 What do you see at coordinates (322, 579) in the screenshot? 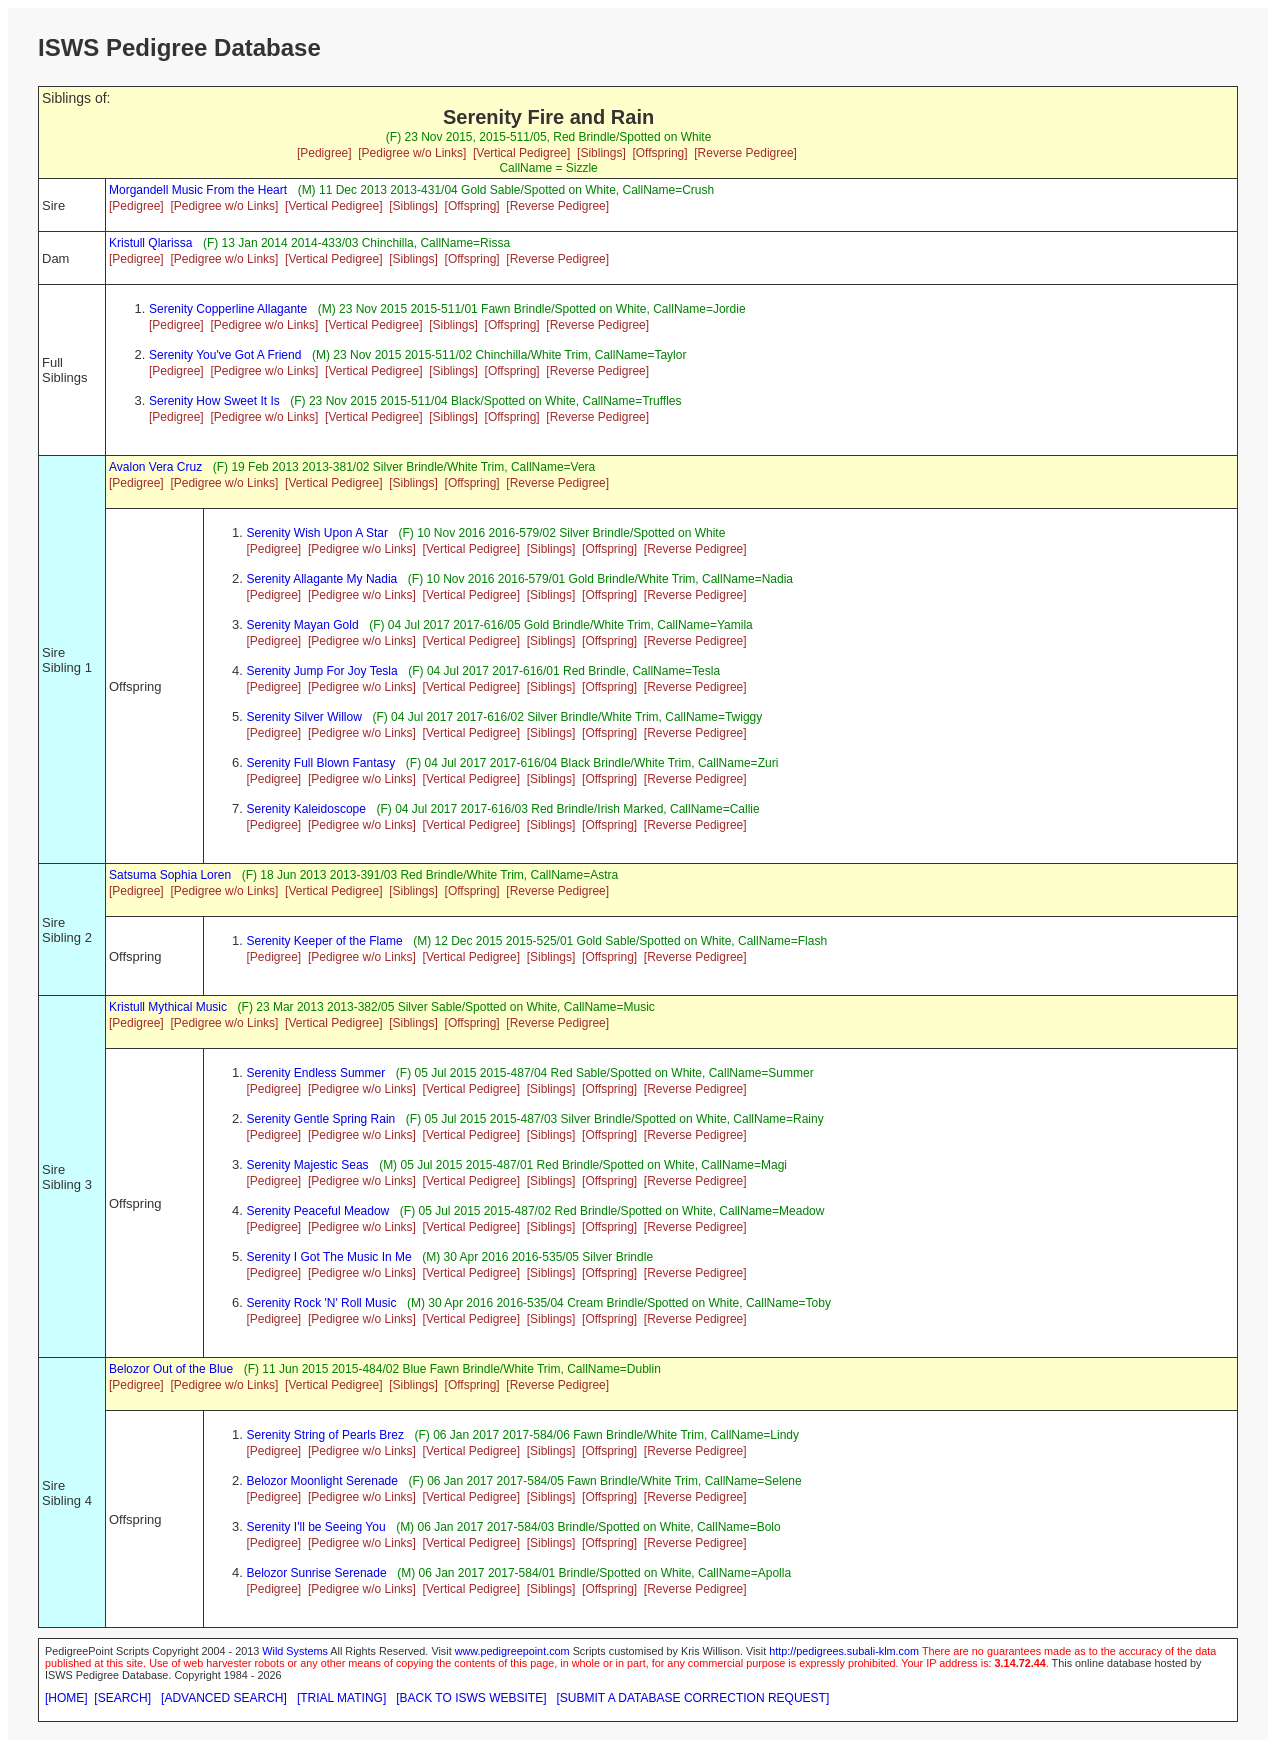
I see `Serenity Allagante My Nadia` at bounding box center [322, 579].